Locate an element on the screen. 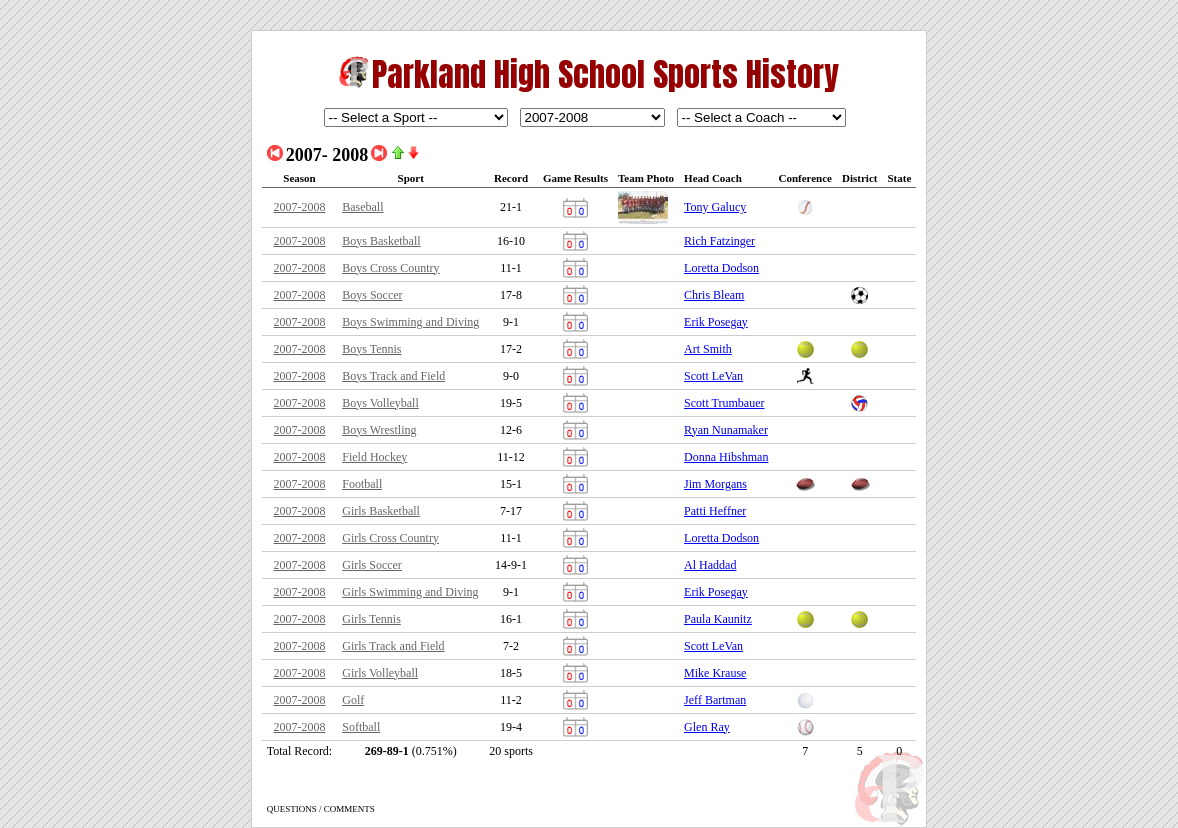 The height and width of the screenshot is (828, 1178). 2007-2008 is located at coordinates (299, 207).